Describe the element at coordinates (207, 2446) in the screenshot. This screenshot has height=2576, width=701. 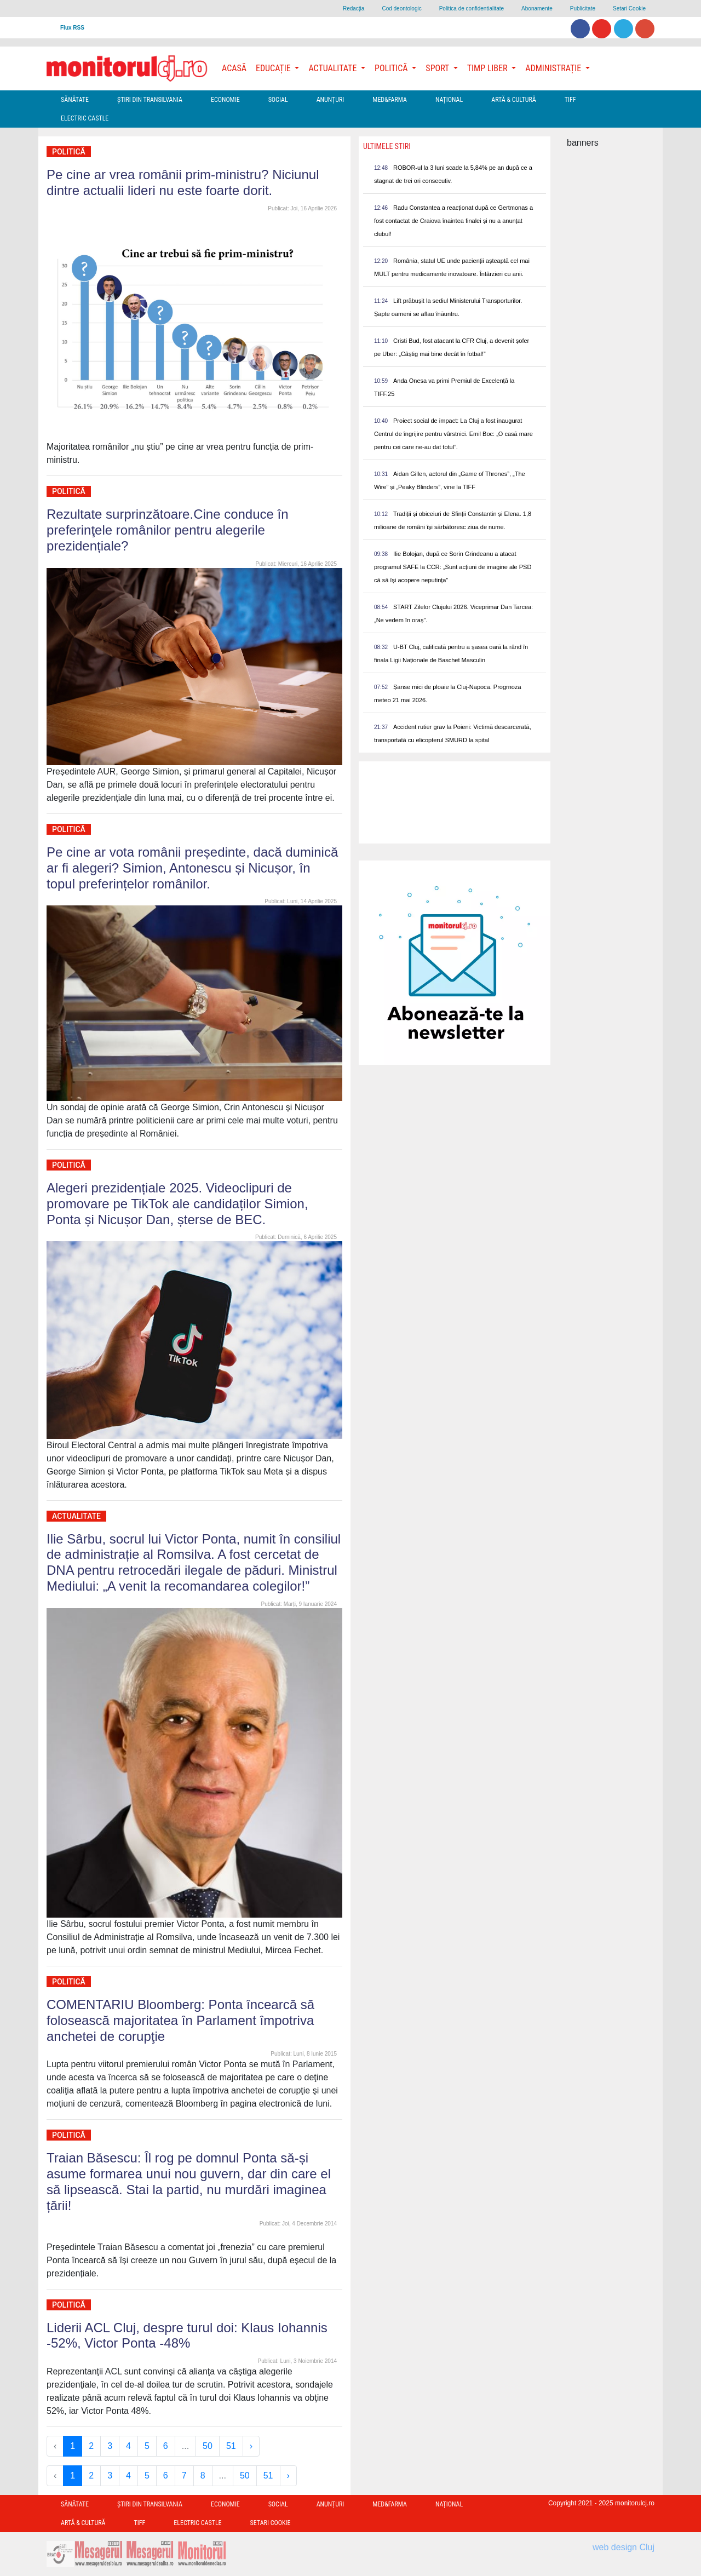
I see `50` at that location.